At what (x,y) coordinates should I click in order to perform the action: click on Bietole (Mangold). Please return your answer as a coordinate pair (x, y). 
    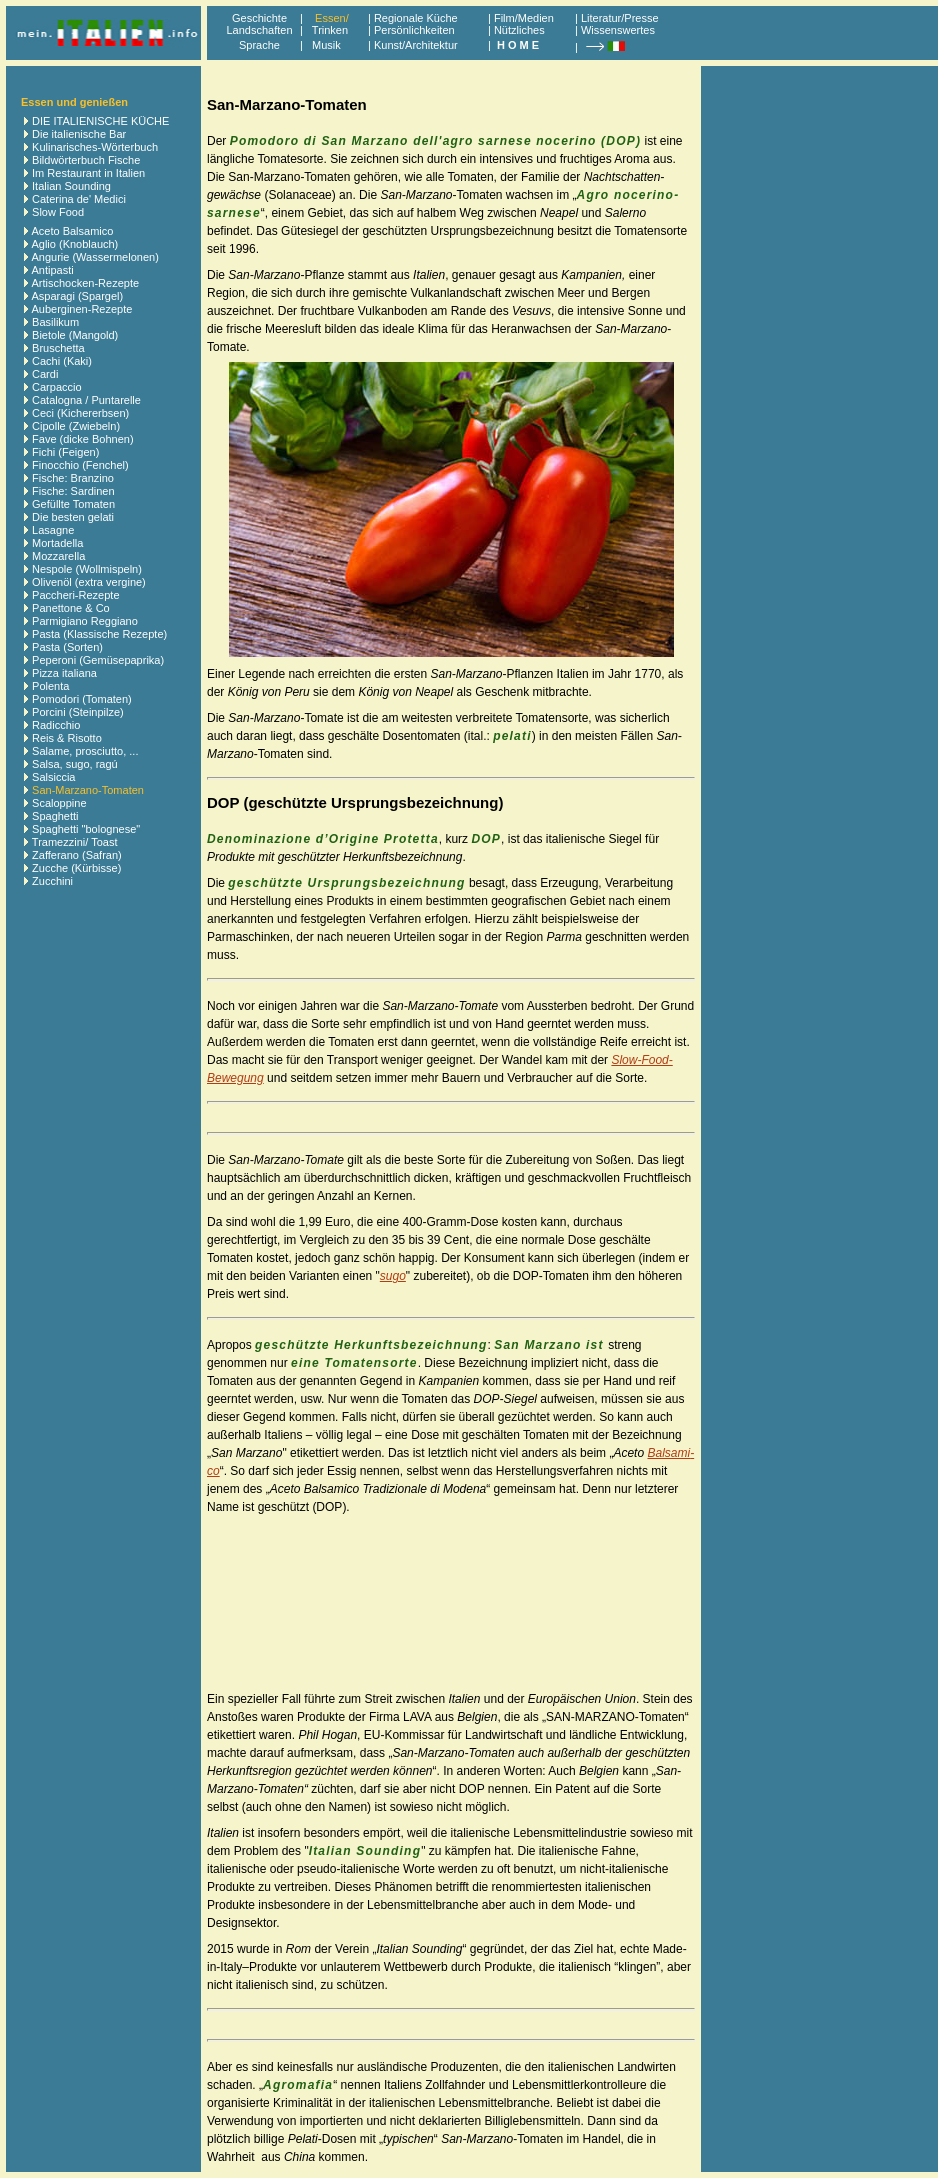
    Looking at the image, I should click on (75, 335).